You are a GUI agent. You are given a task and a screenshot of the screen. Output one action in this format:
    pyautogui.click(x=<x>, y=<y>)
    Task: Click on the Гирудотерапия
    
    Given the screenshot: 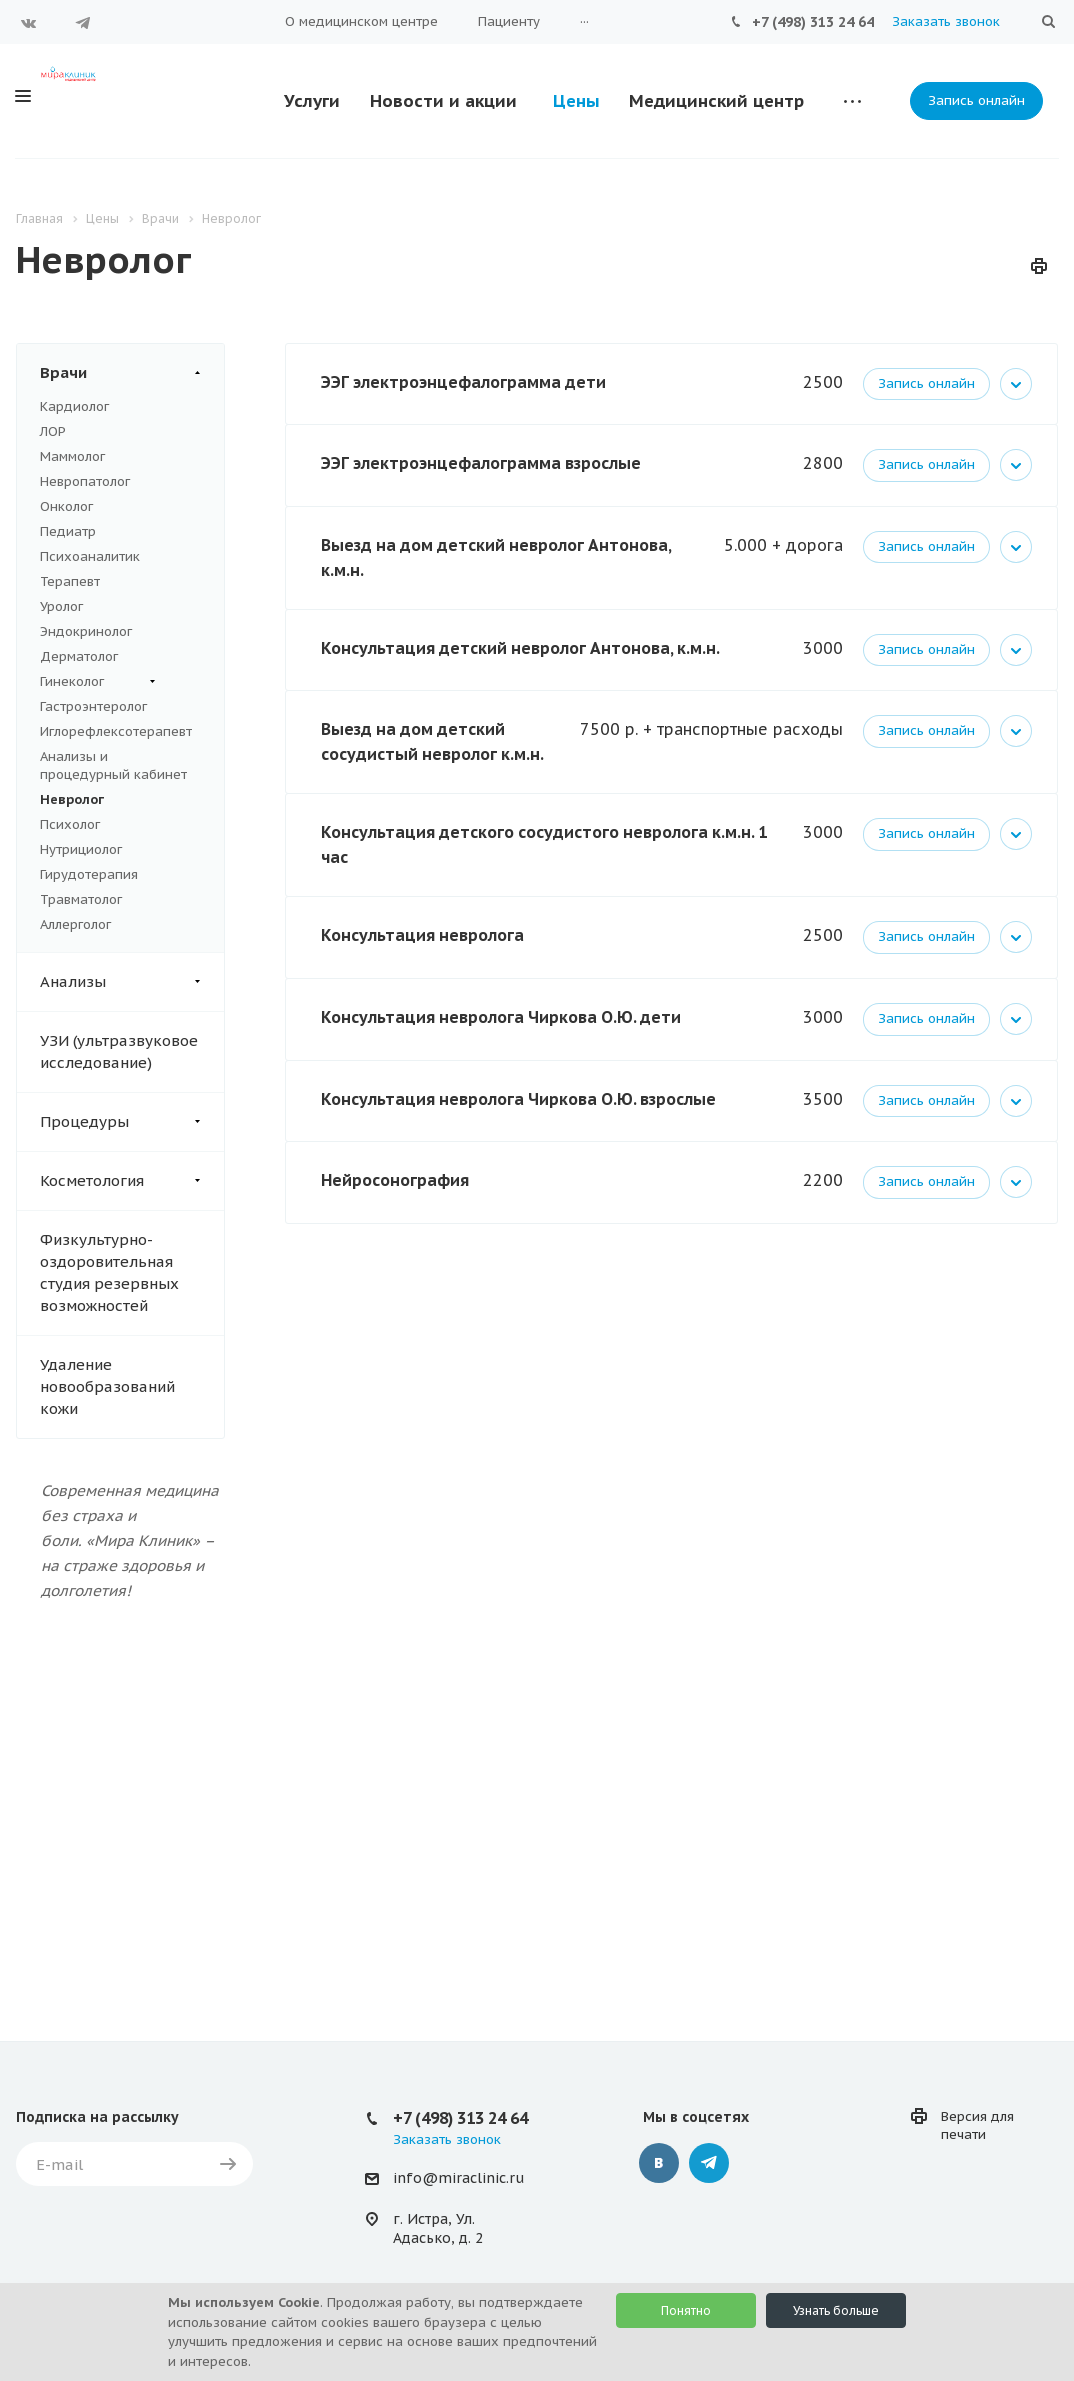 What is the action you would take?
    pyautogui.click(x=89, y=874)
    